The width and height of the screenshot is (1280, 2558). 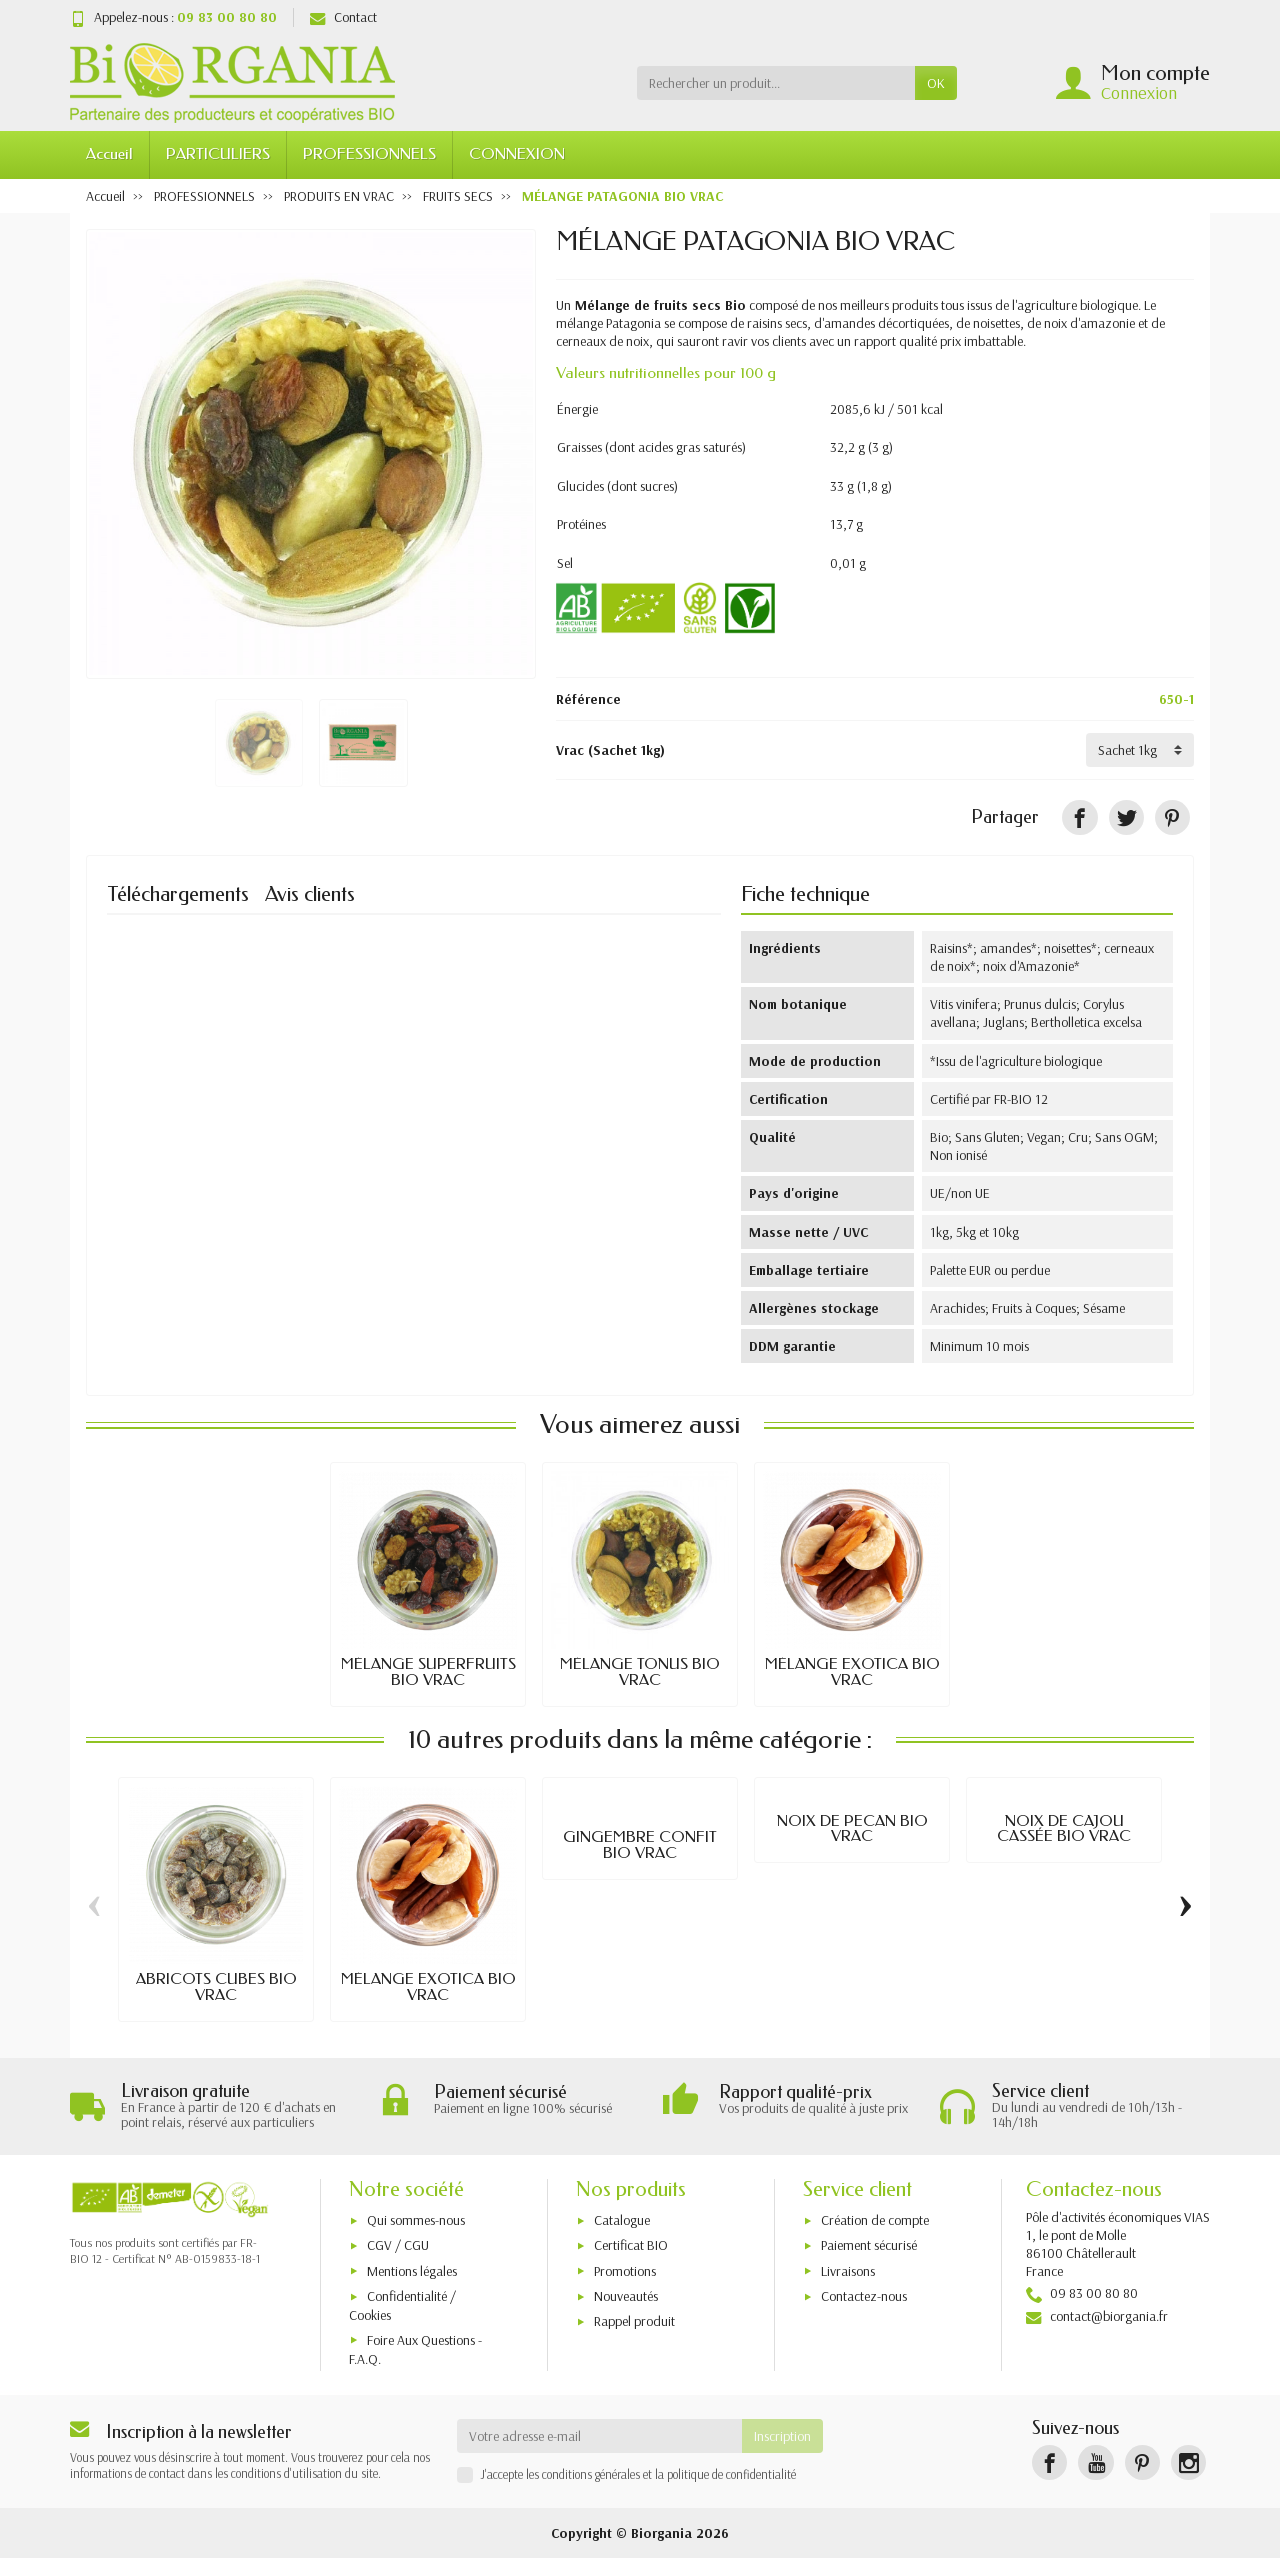 What do you see at coordinates (848, 2271) in the screenshot?
I see `Livraisons` at bounding box center [848, 2271].